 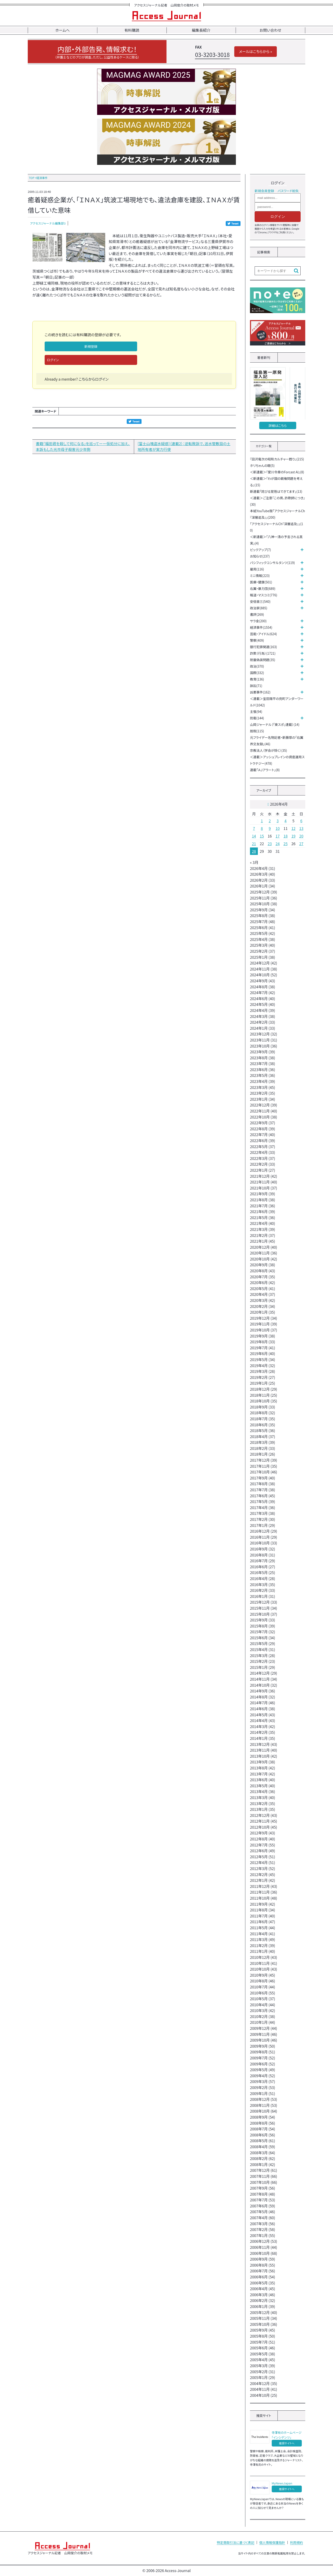 I want to click on 2025年2月, so click(x=259, y=951).